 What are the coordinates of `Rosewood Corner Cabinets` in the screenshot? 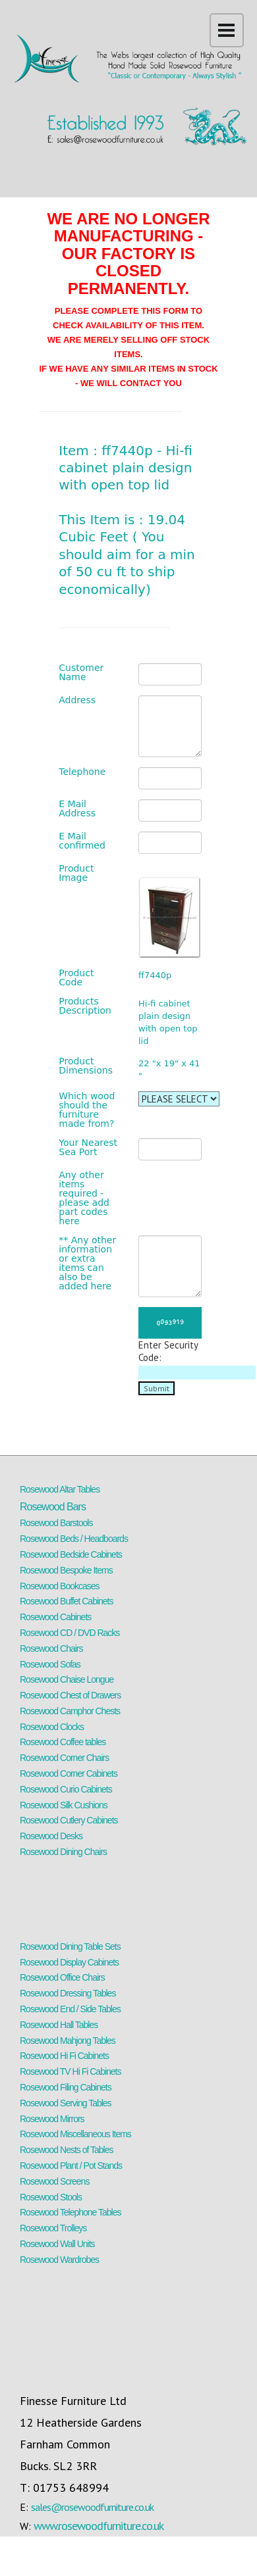 It's located at (68, 1773).